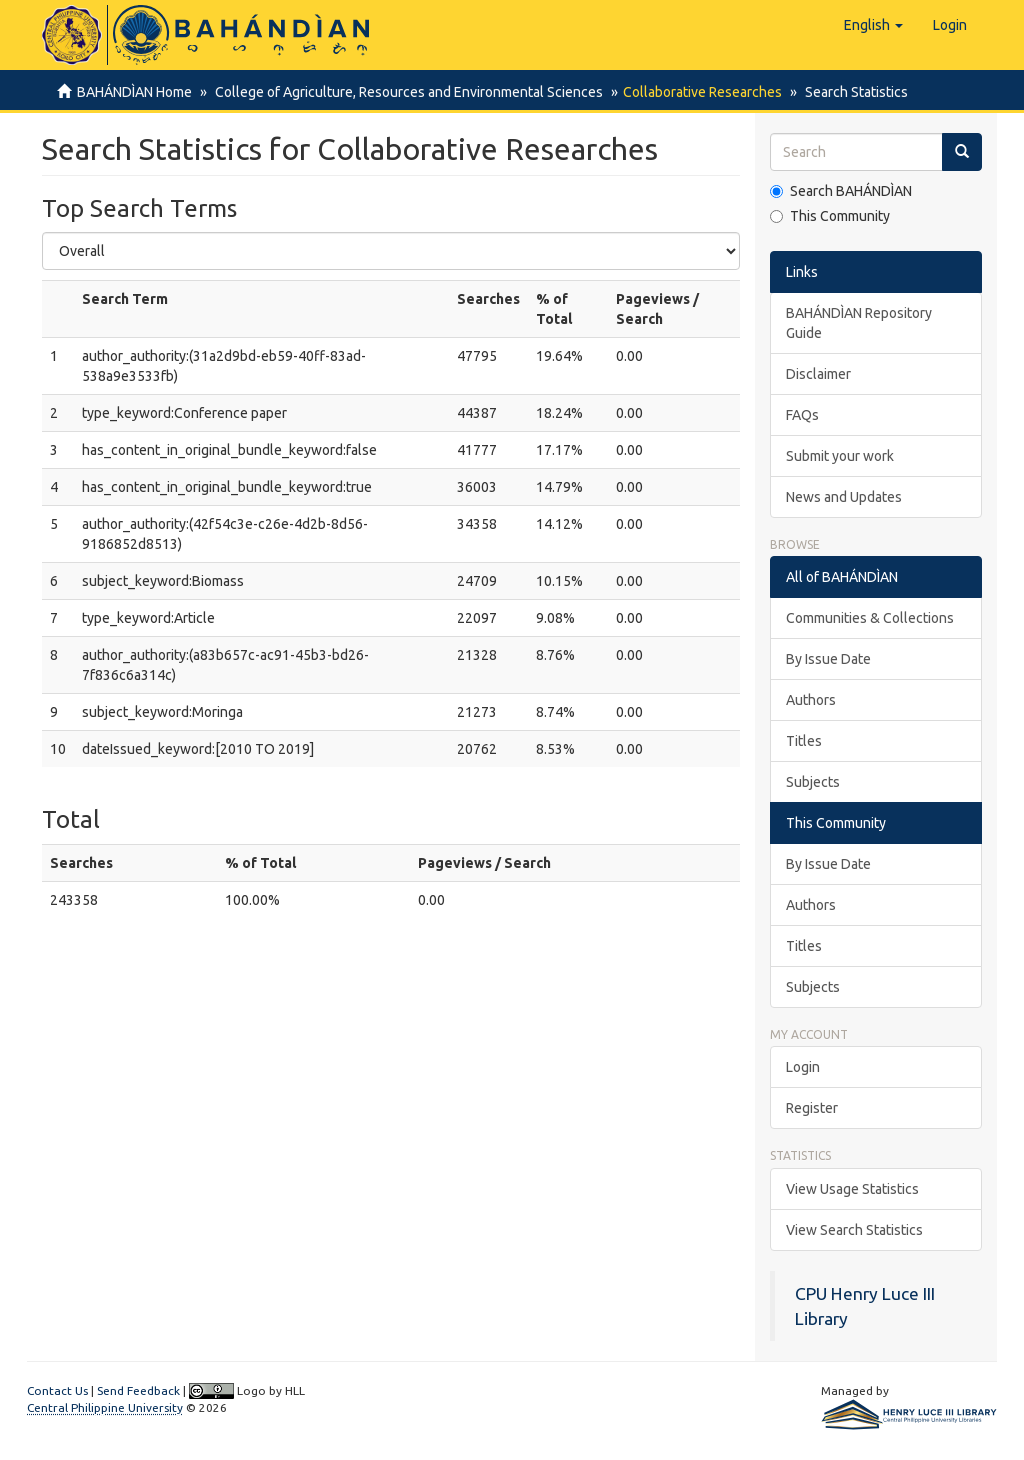 The width and height of the screenshot is (1024, 1460). I want to click on FAQs, so click(802, 415).